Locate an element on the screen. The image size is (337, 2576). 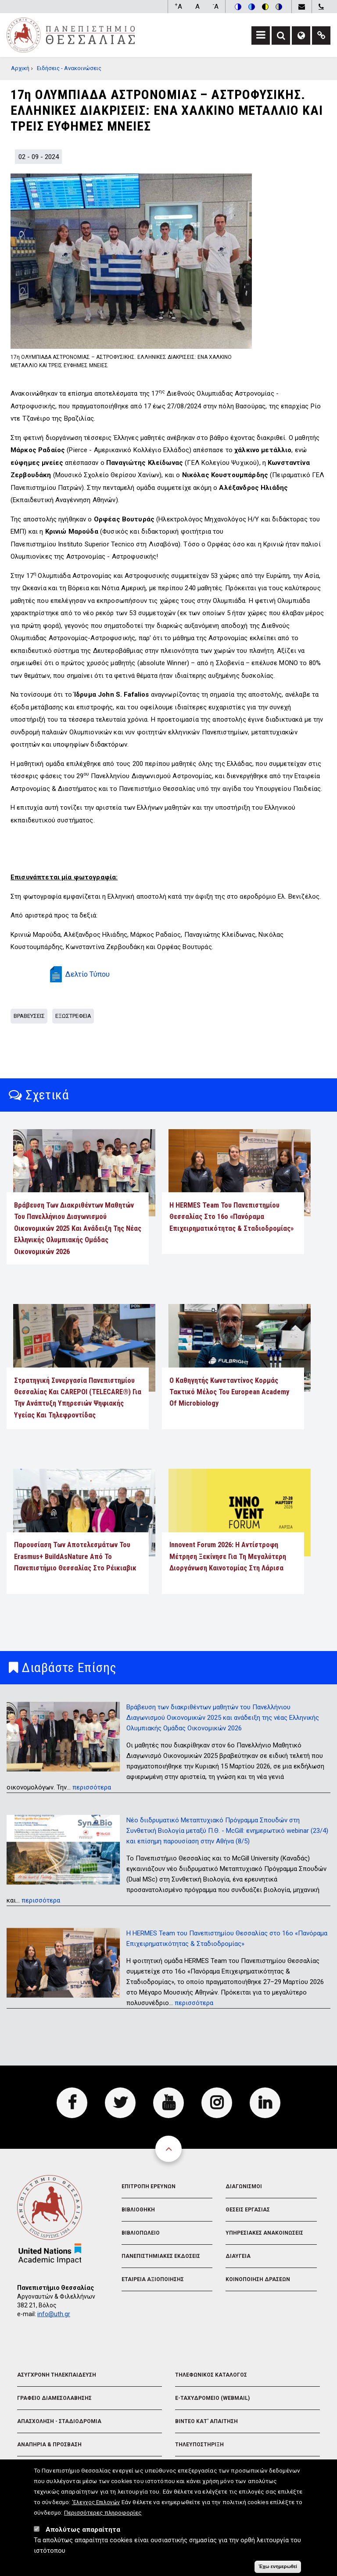
Βιβλιοθηκη is located at coordinates (138, 2210).